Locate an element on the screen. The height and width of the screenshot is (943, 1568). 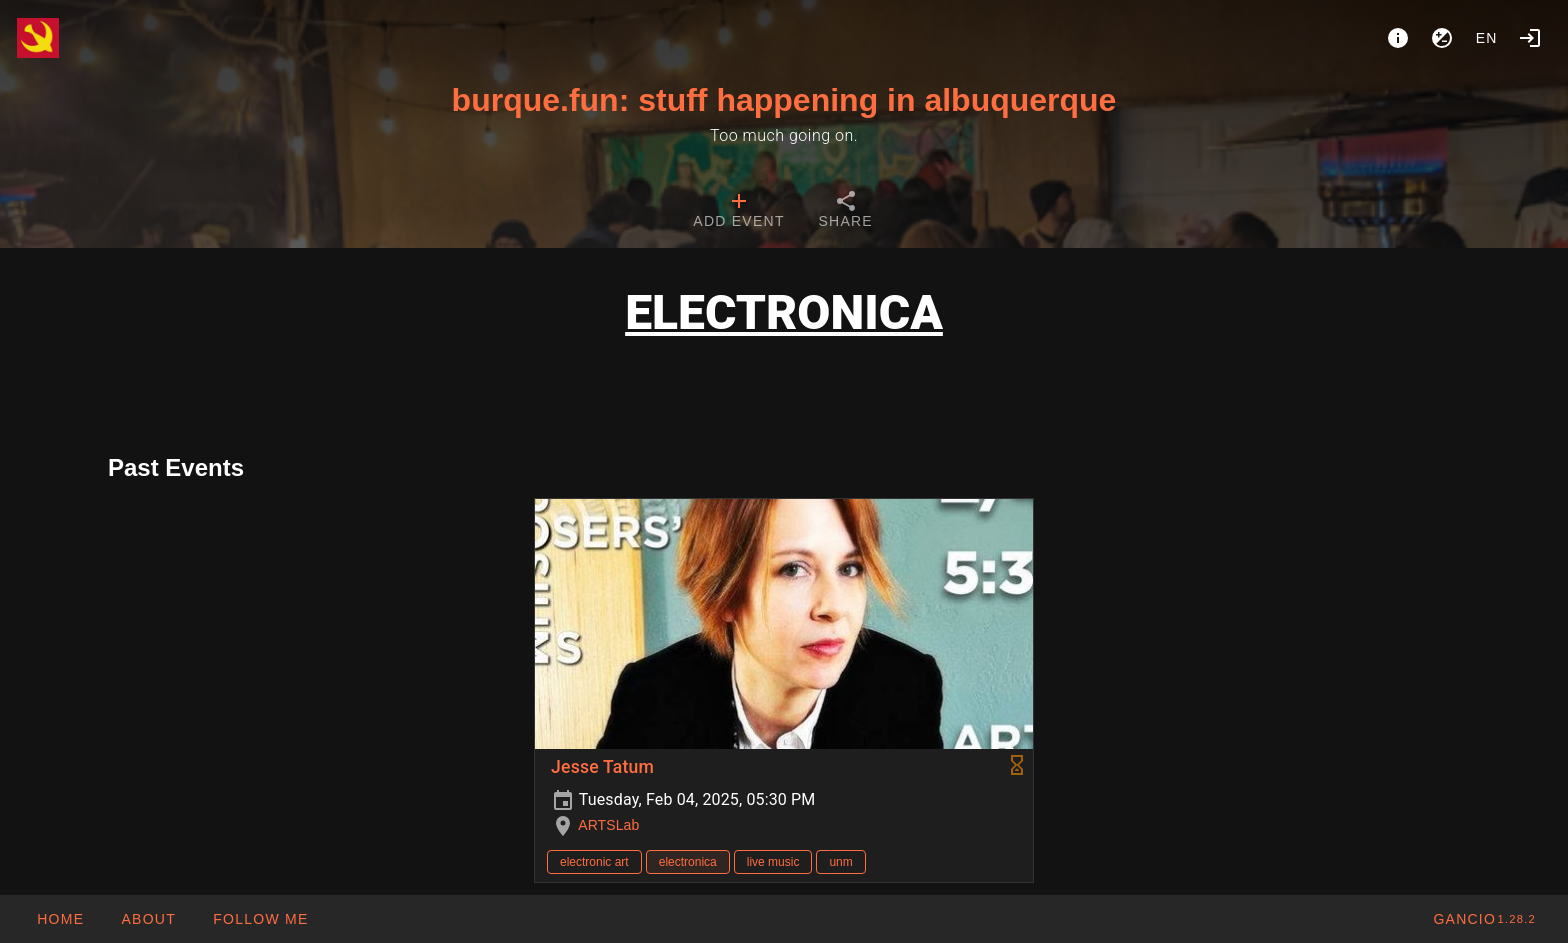
[tab] is located at coordinates (738, 212).